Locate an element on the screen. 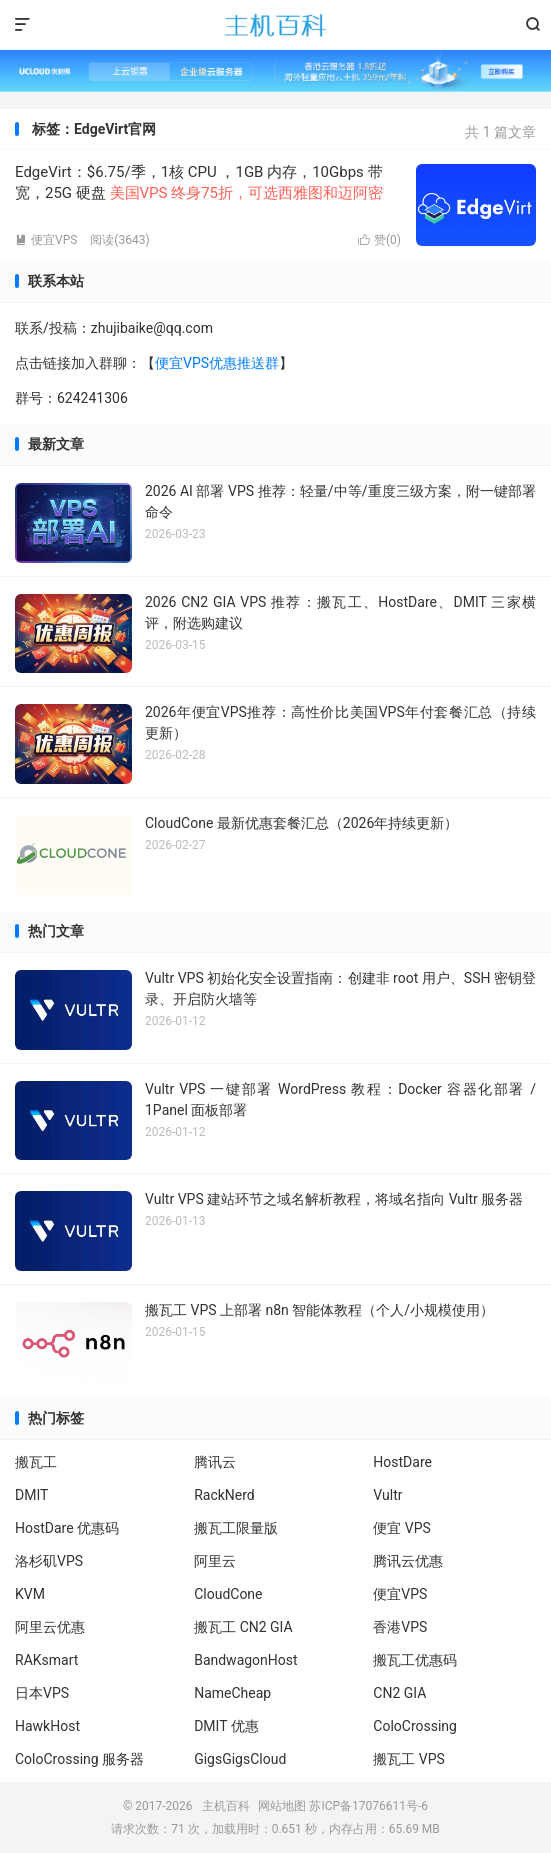 The image size is (551, 1853). 腾讯云 is located at coordinates (215, 1462).